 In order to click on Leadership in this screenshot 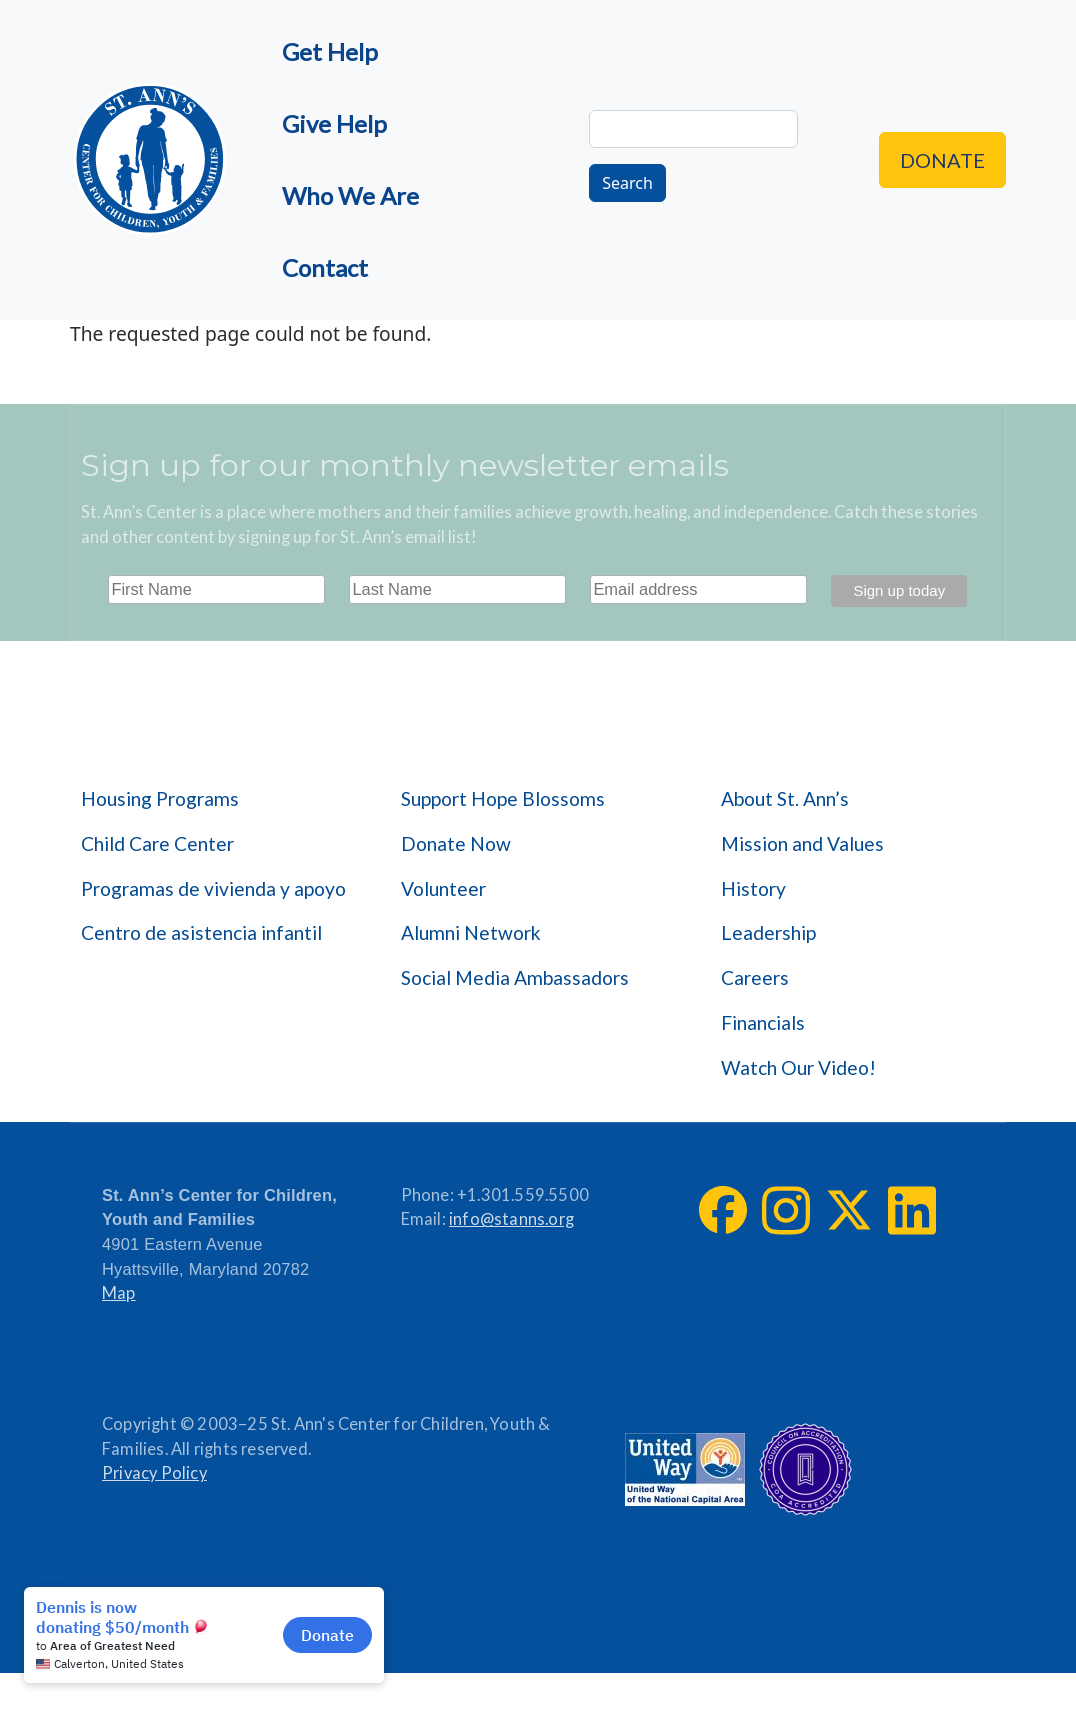, I will do `click(768, 932)`.